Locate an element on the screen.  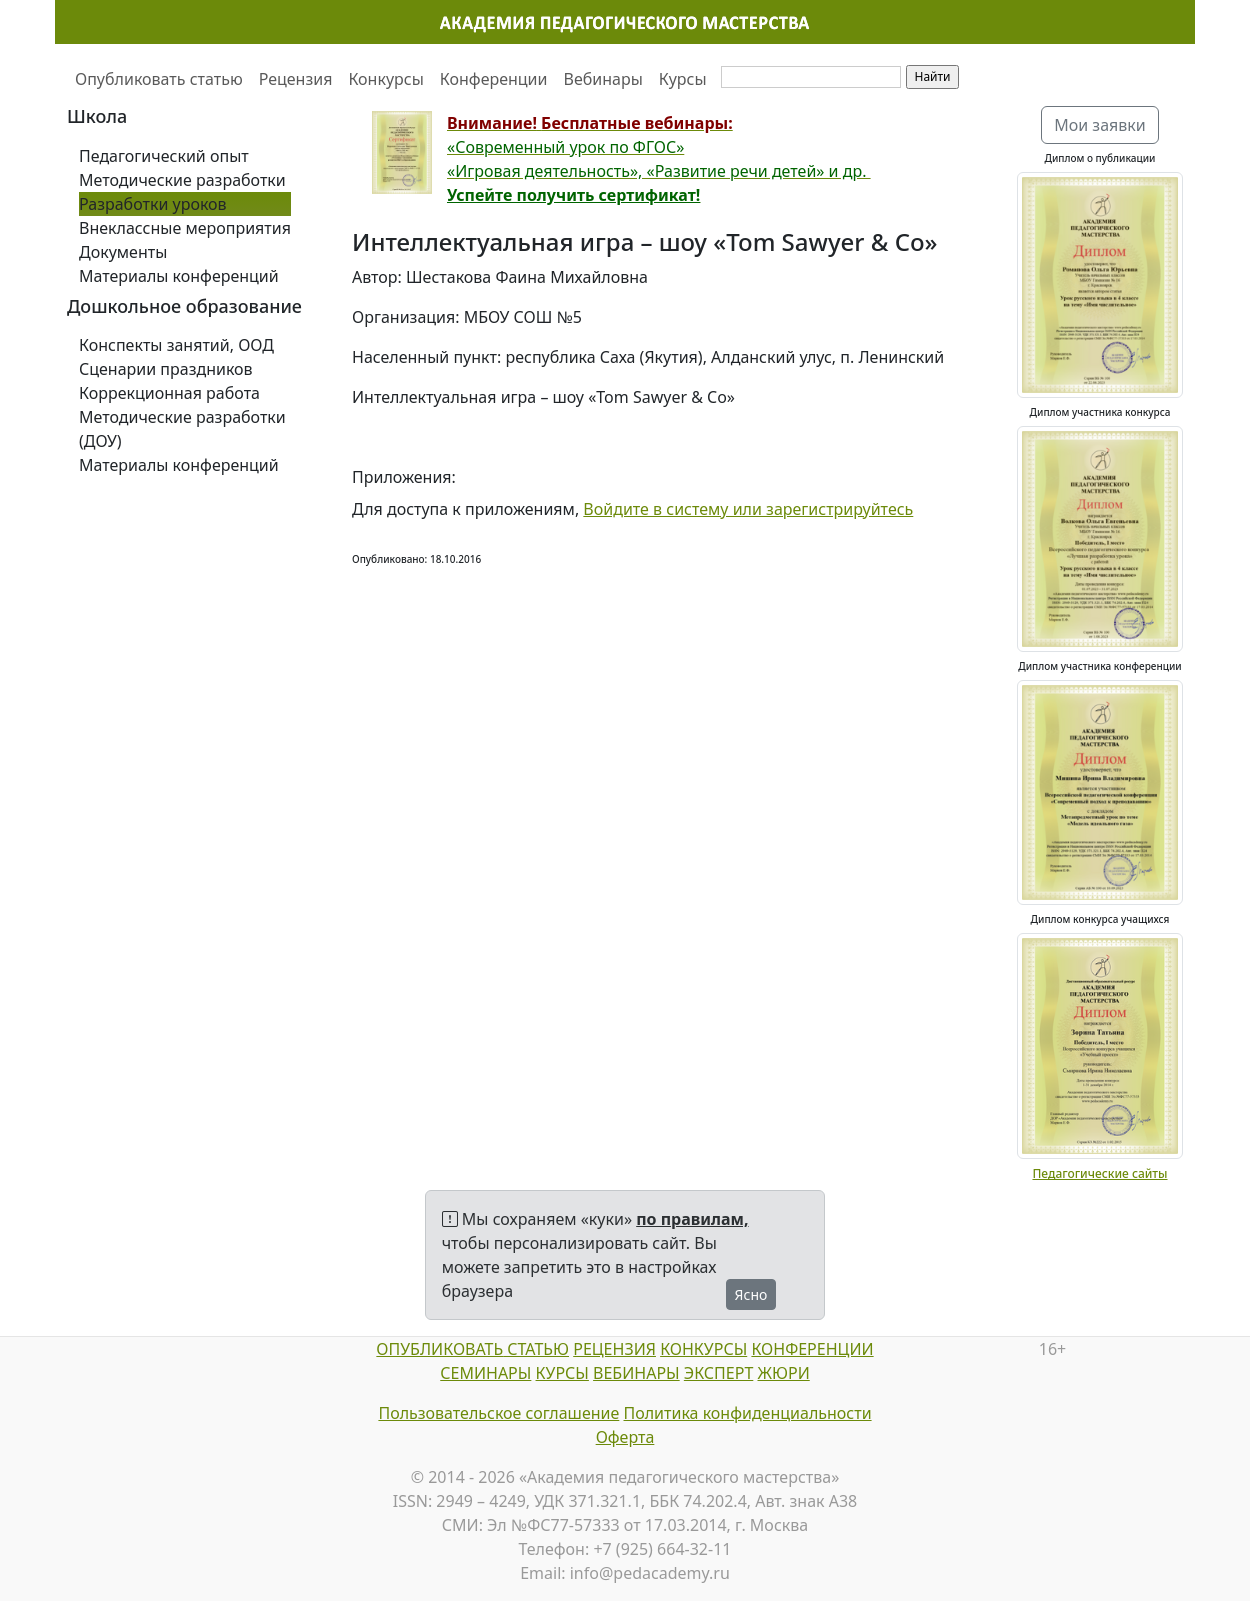
Курсы is located at coordinates (683, 79).